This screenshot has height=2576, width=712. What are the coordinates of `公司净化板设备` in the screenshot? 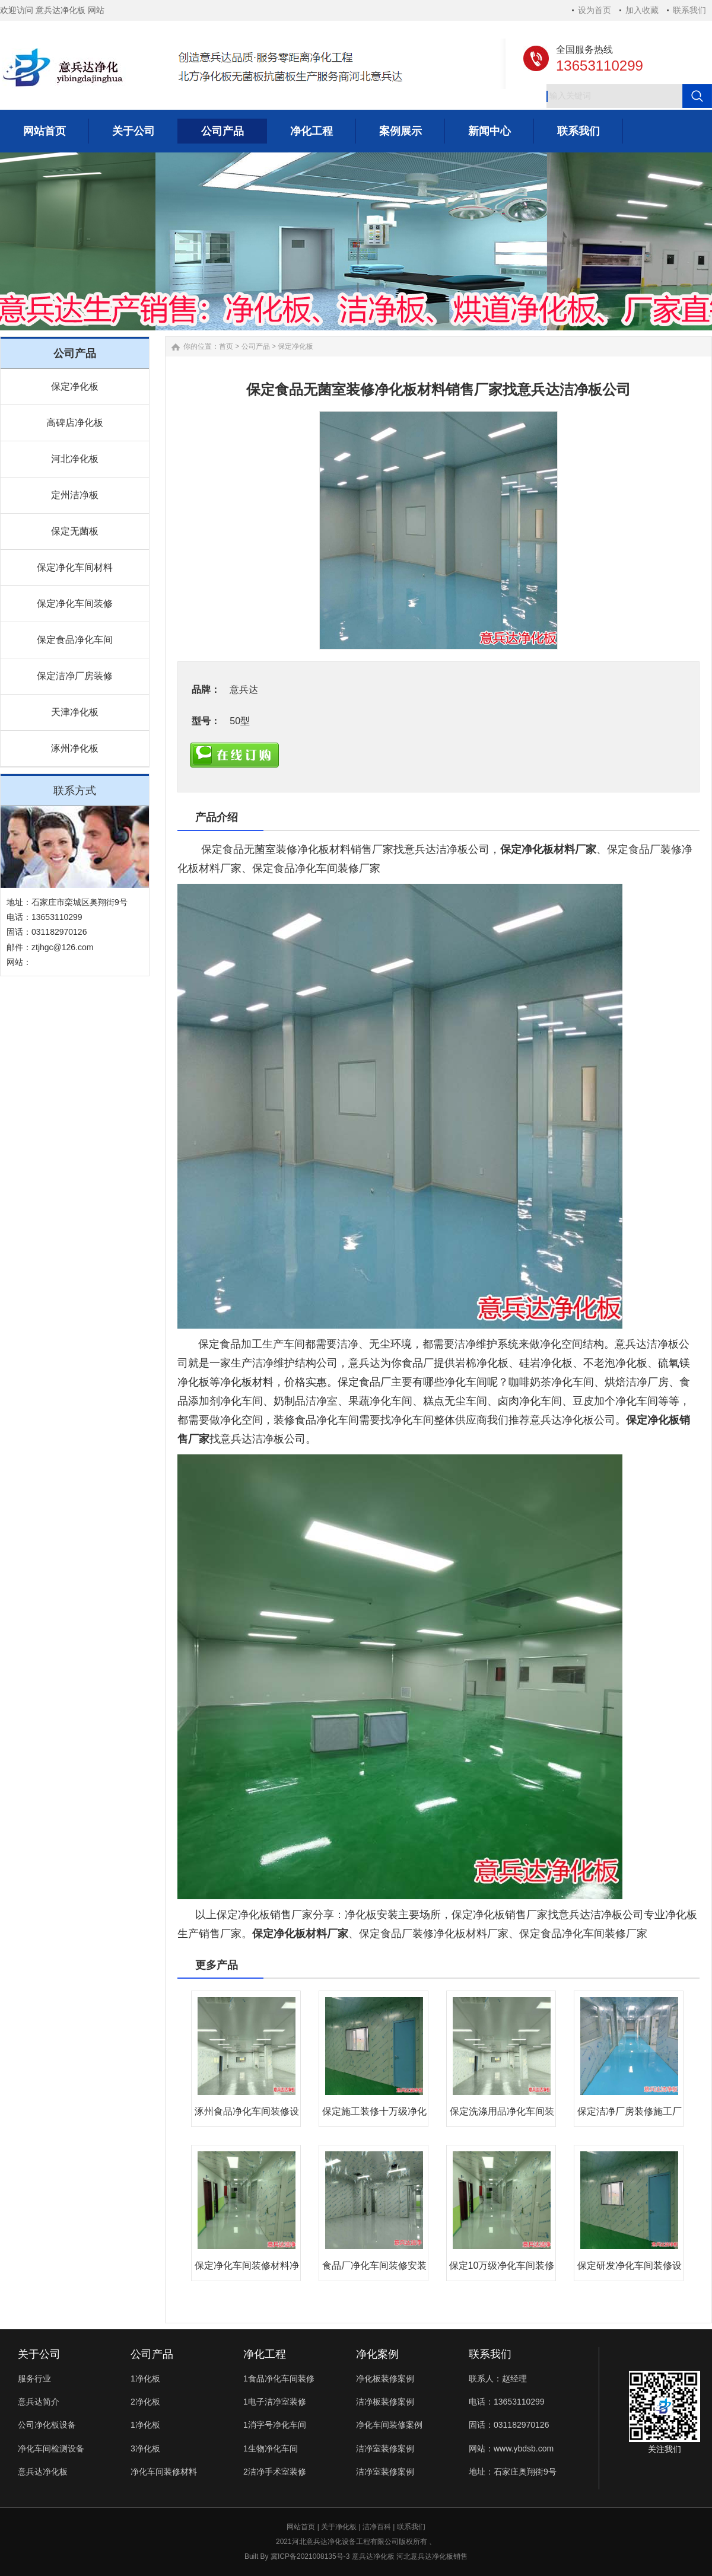 It's located at (47, 2424).